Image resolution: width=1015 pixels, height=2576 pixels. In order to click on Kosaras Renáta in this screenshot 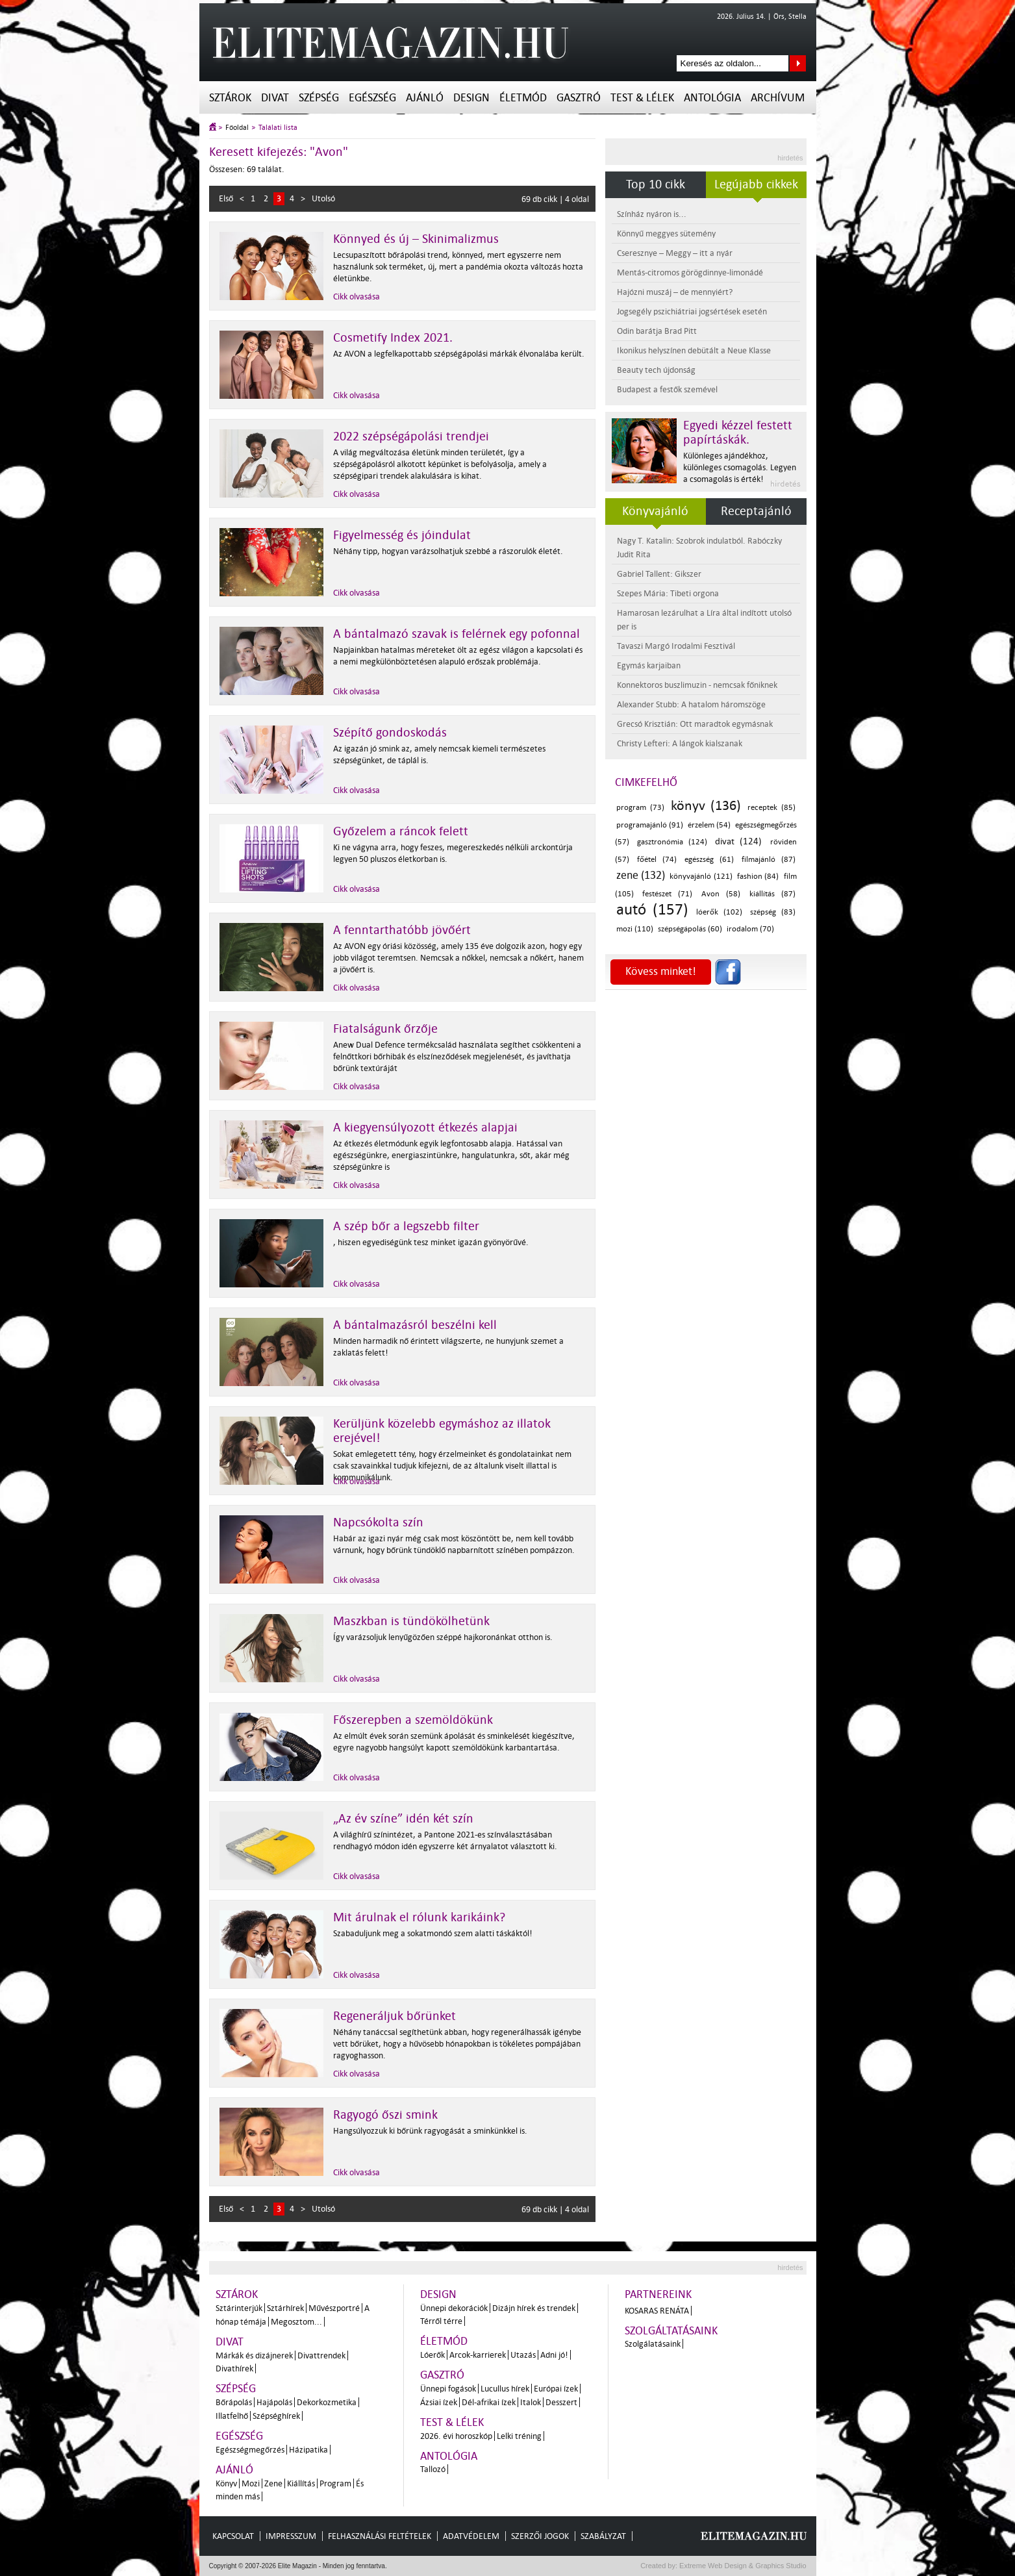, I will do `click(657, 2311)`.